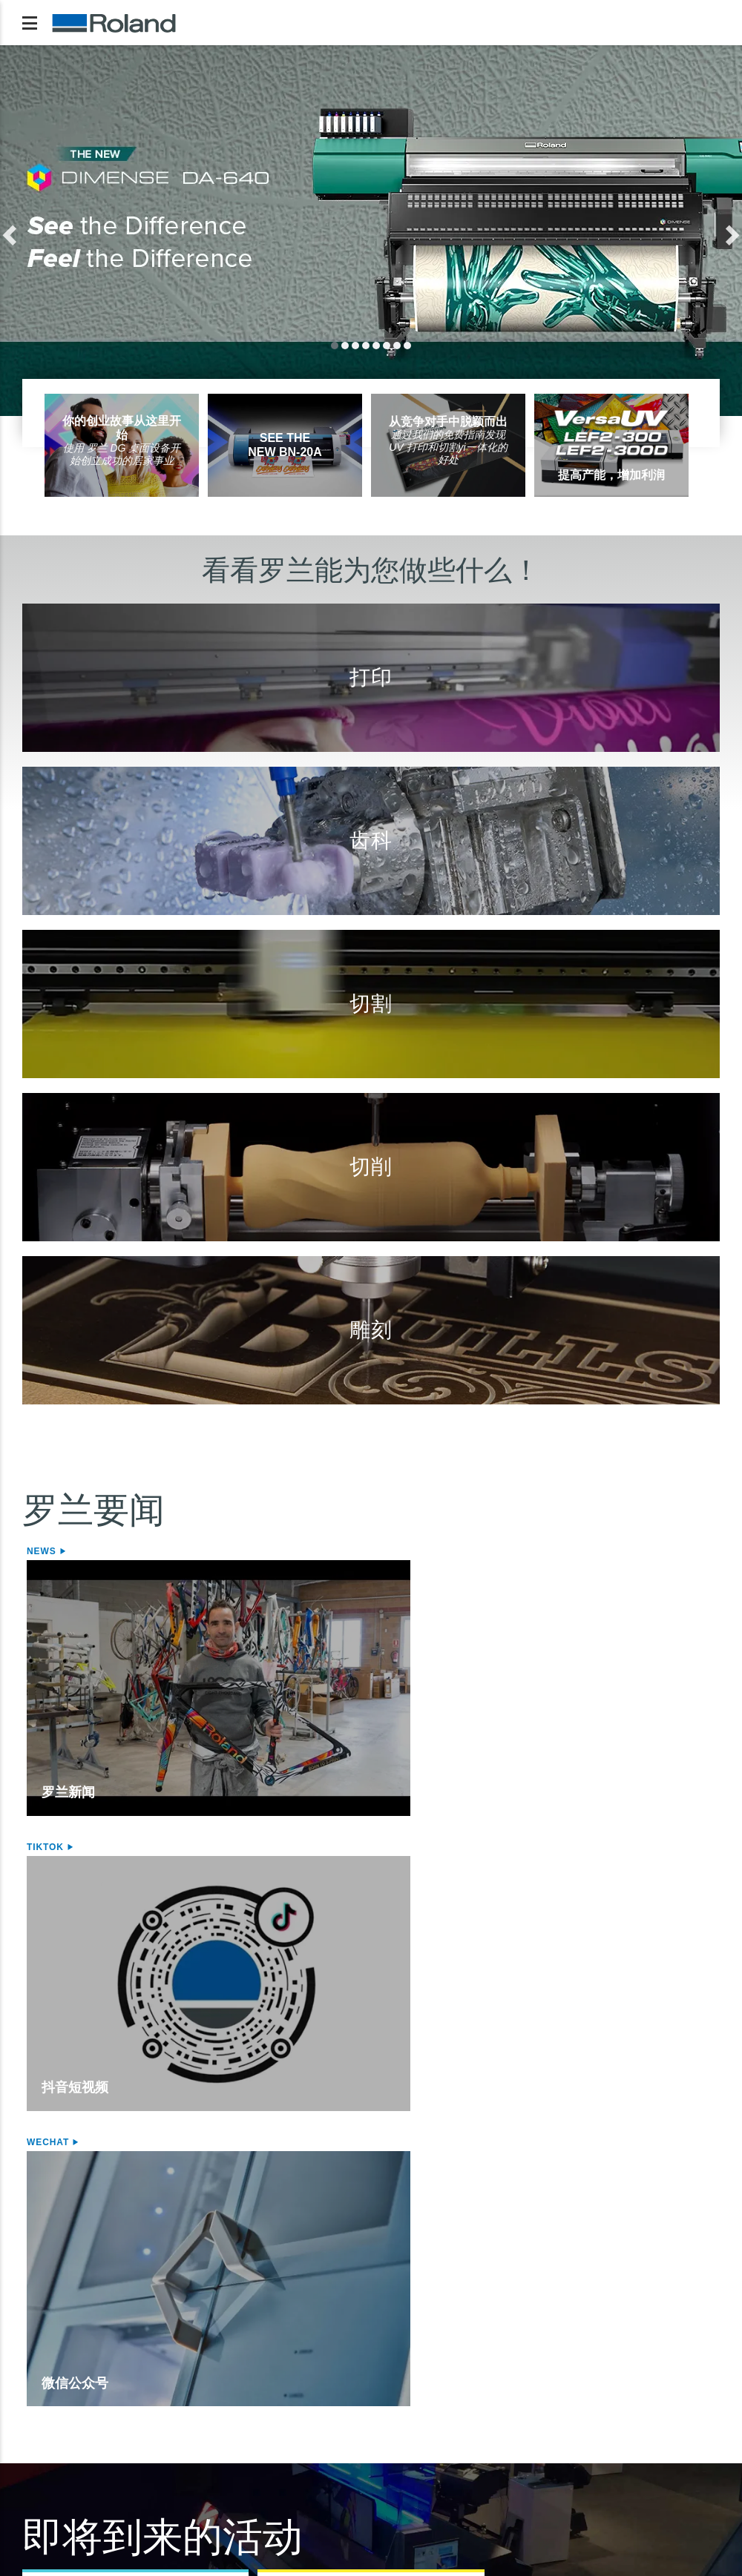 This screenshot has height=2576, width=742. What do you see at coordinates (480, 2345) in the screenshot?
I see `切削机床` at bounding box center [480, 2345].